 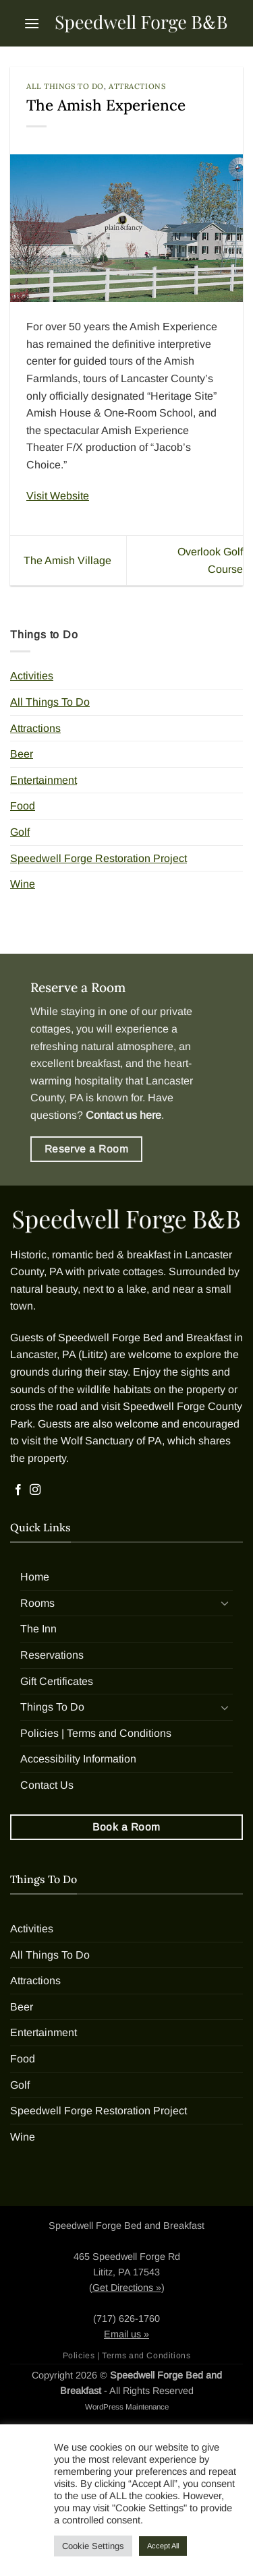 I want to click on private cottages, so click(x=125, y=1271).